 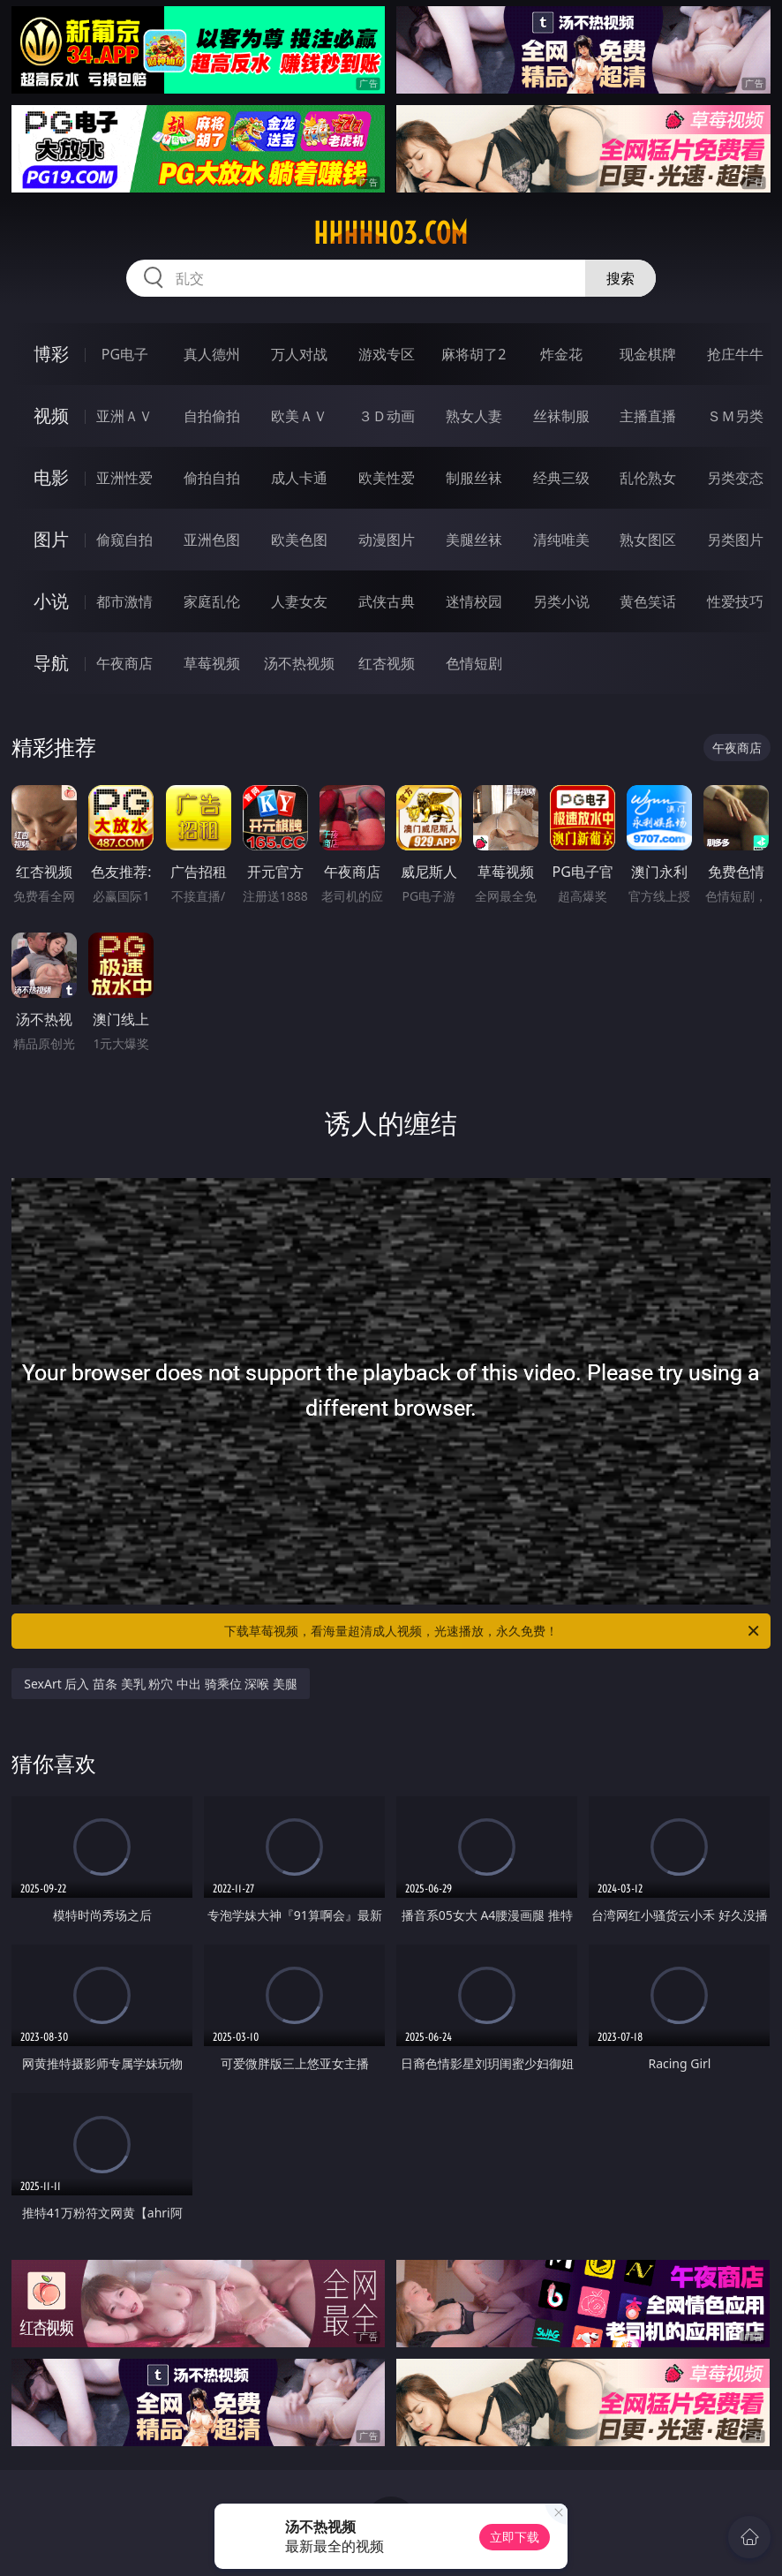 I want to click on 性爱技巧, so click(x=735, y=601).